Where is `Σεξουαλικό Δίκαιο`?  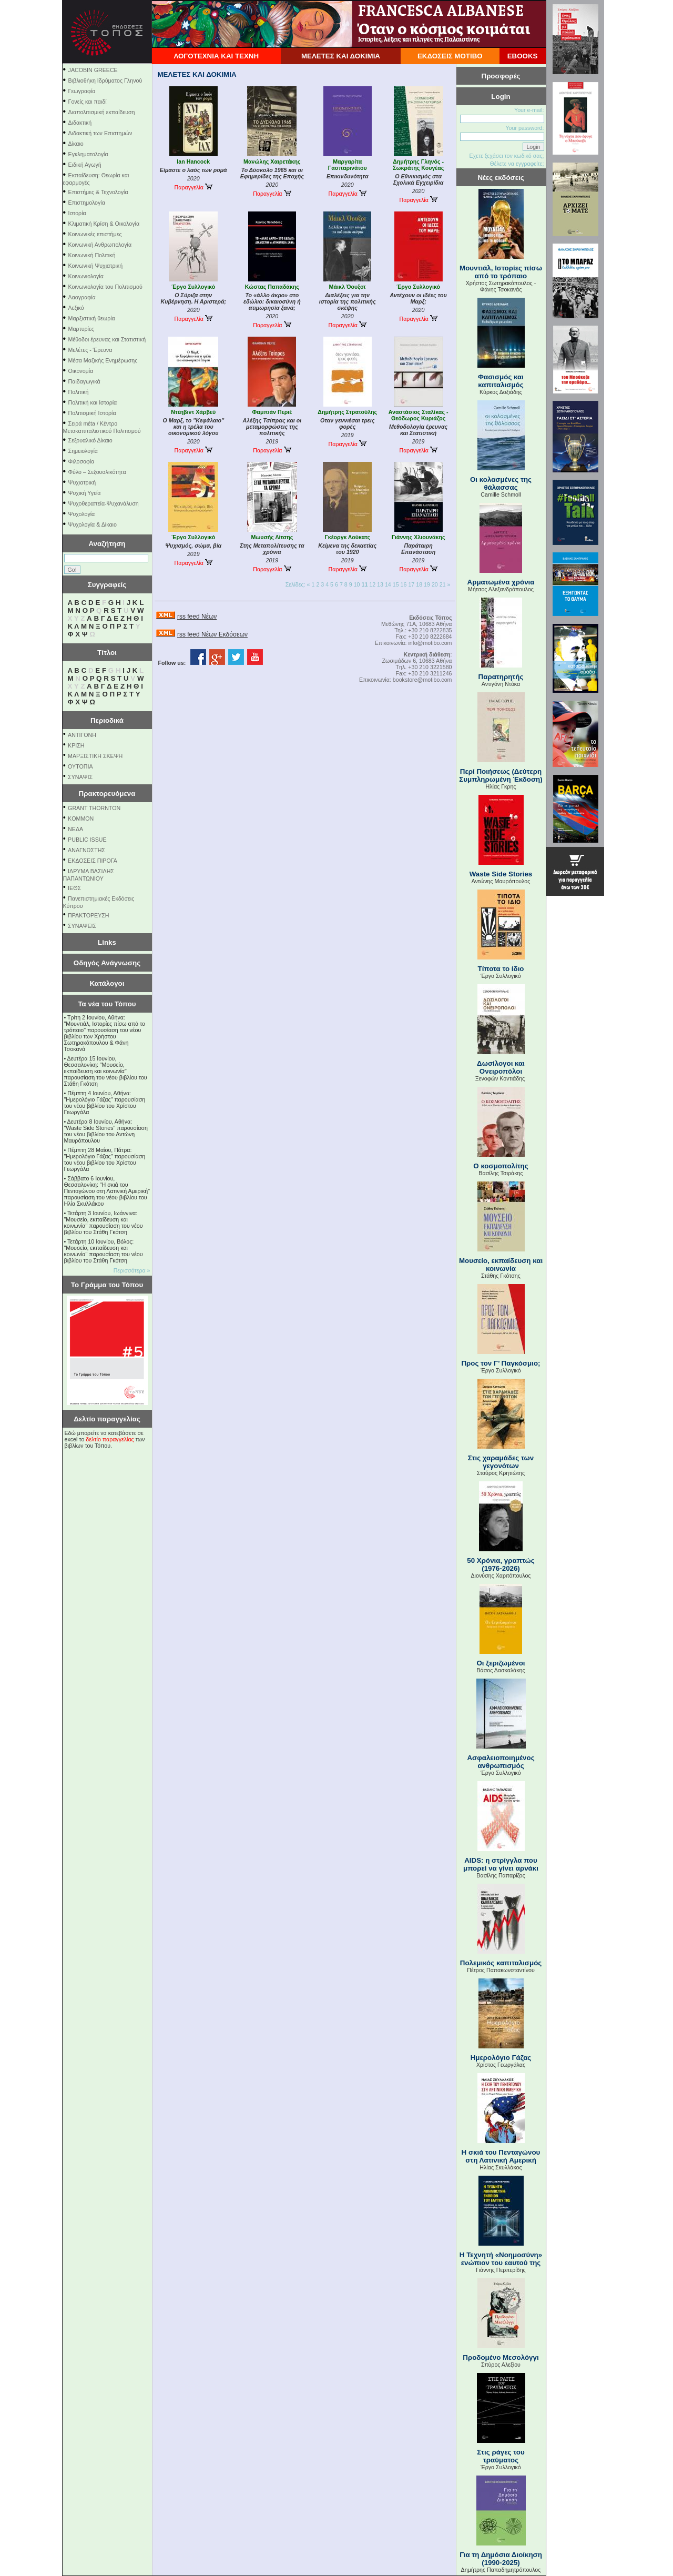
Σεξουαλικό Δίκαιο is located at coordinates (90, 440).